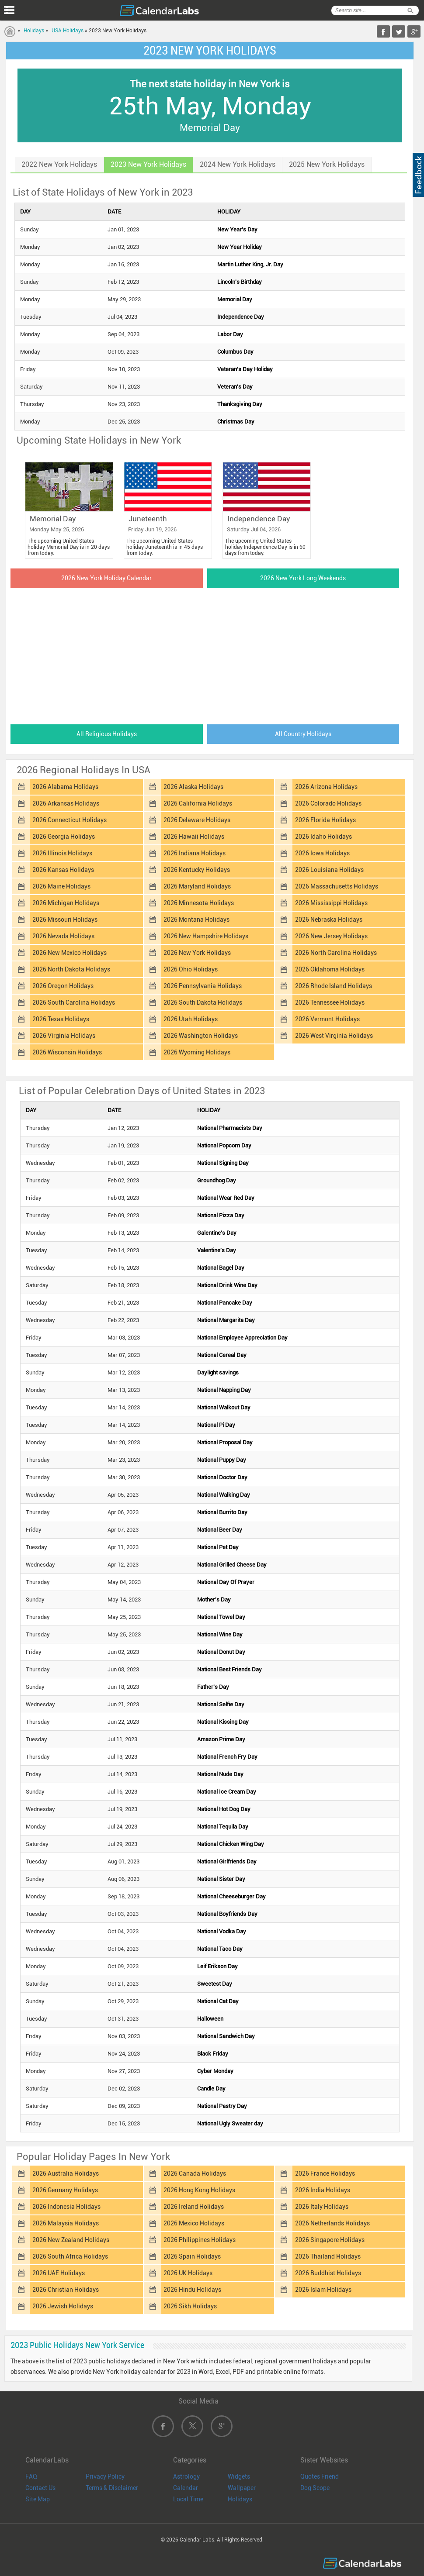 Image resolution: width=424 pixels, height=2576 pixels. What do you see at coordinates (216, 1250) in the screenshot?
I see `Valentine's Day` at bounding box center [216, 1250].